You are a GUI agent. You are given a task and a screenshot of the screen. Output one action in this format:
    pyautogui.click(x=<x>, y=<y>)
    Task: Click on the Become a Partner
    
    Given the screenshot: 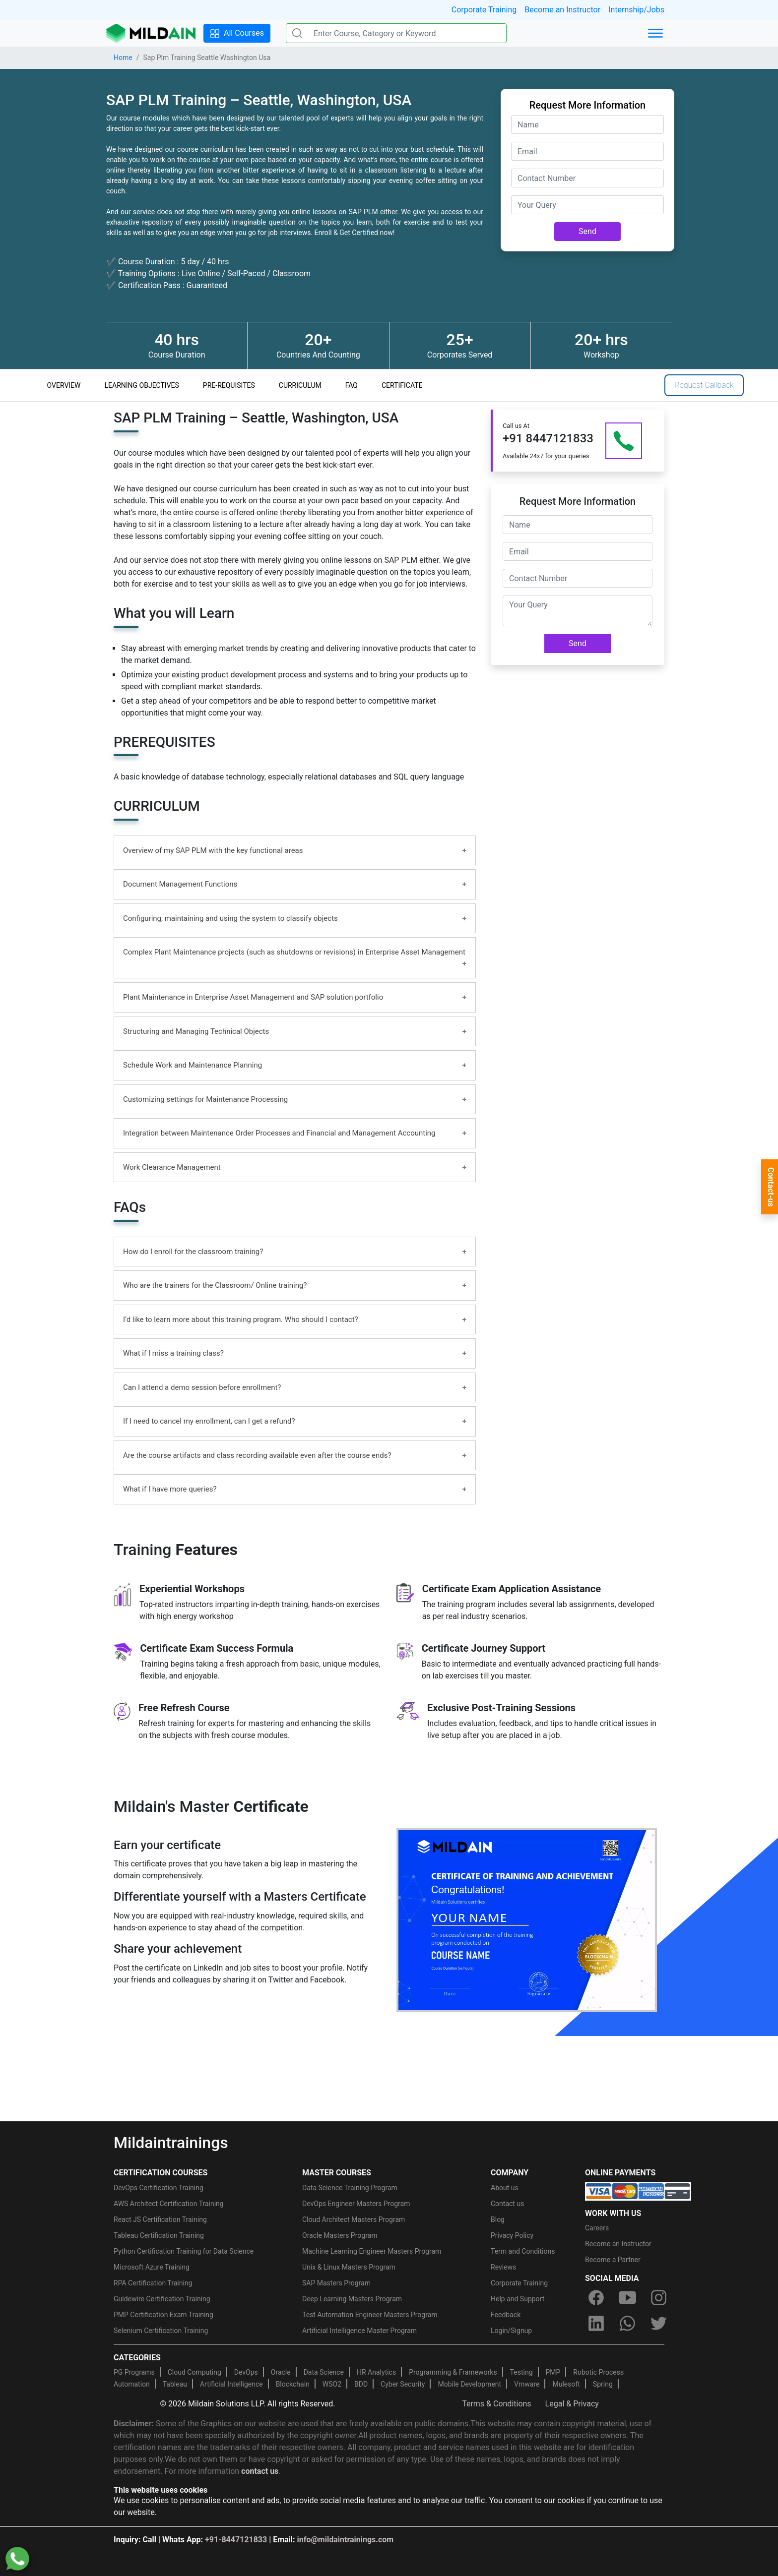 What is the action you would take?
    pyautogui.click(x=613, y=2260)
    